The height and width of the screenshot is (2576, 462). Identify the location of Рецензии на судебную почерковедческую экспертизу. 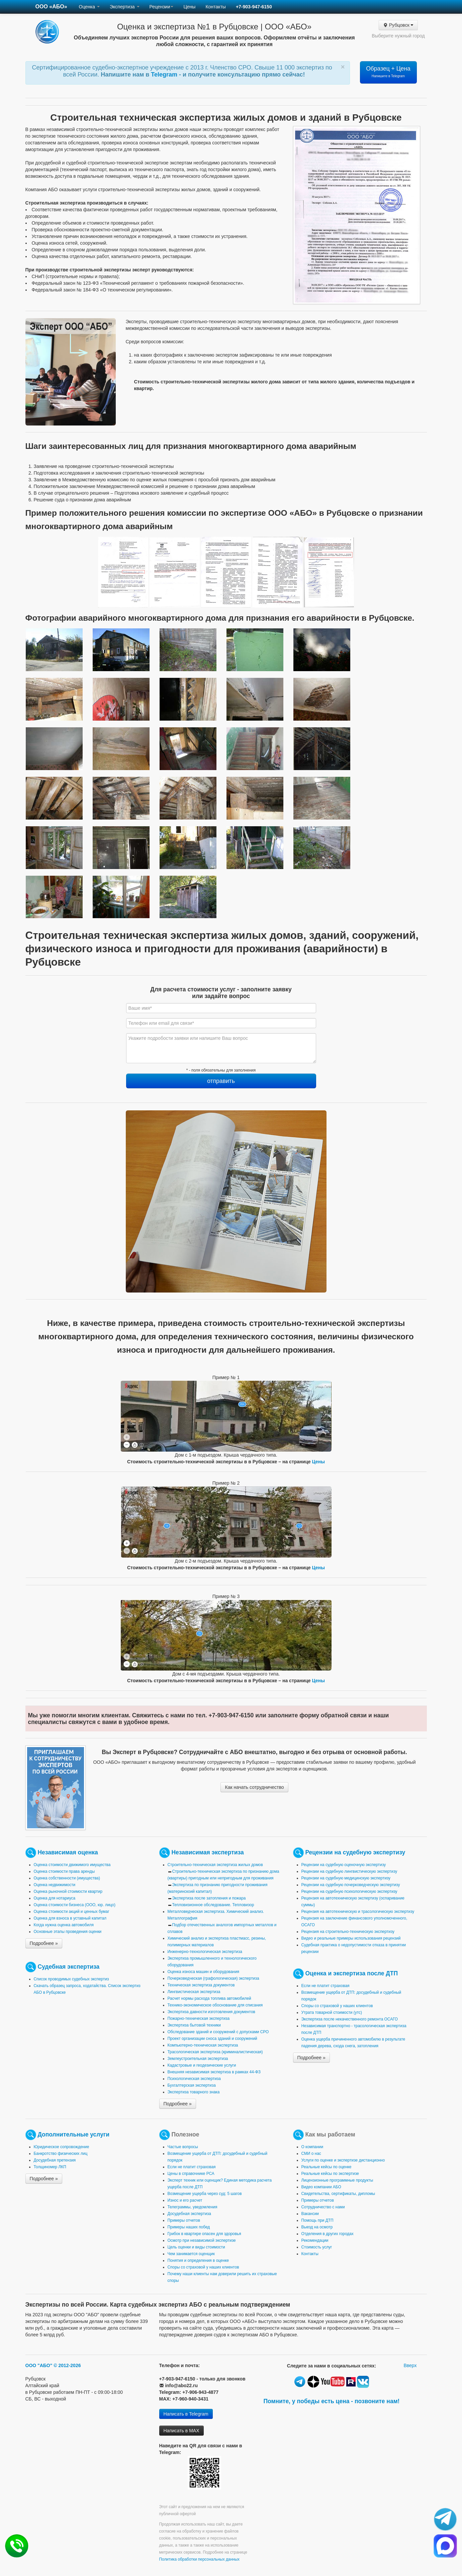
(350, 1884).